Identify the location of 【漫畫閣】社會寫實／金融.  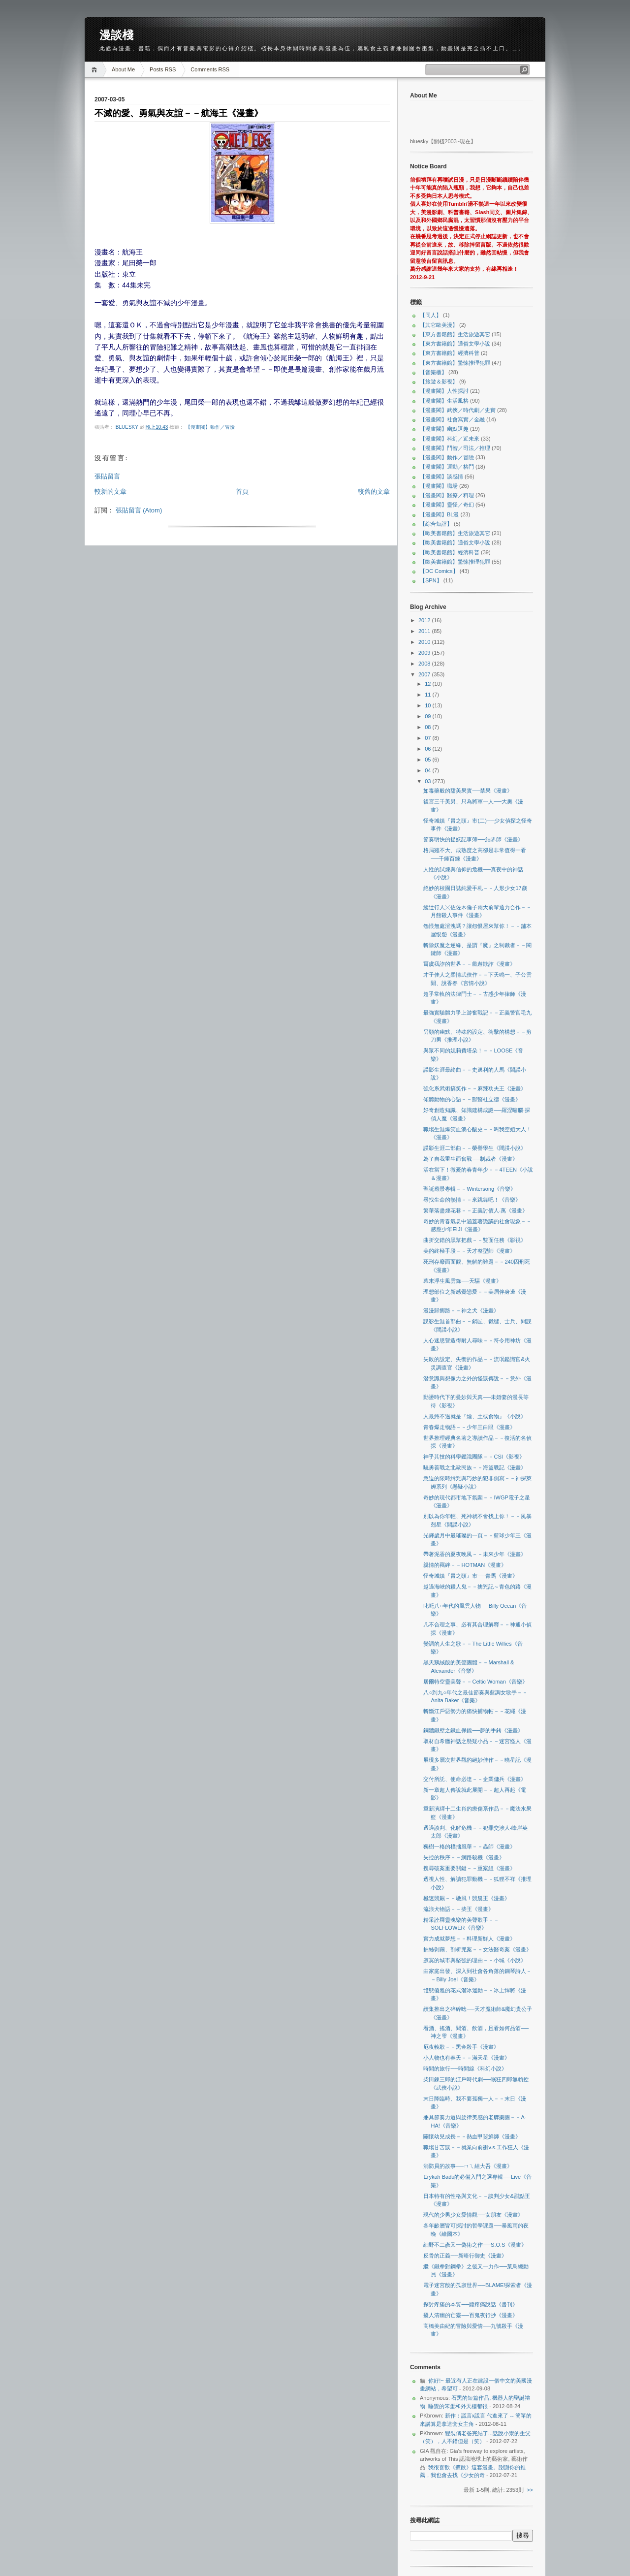
(452, 419).